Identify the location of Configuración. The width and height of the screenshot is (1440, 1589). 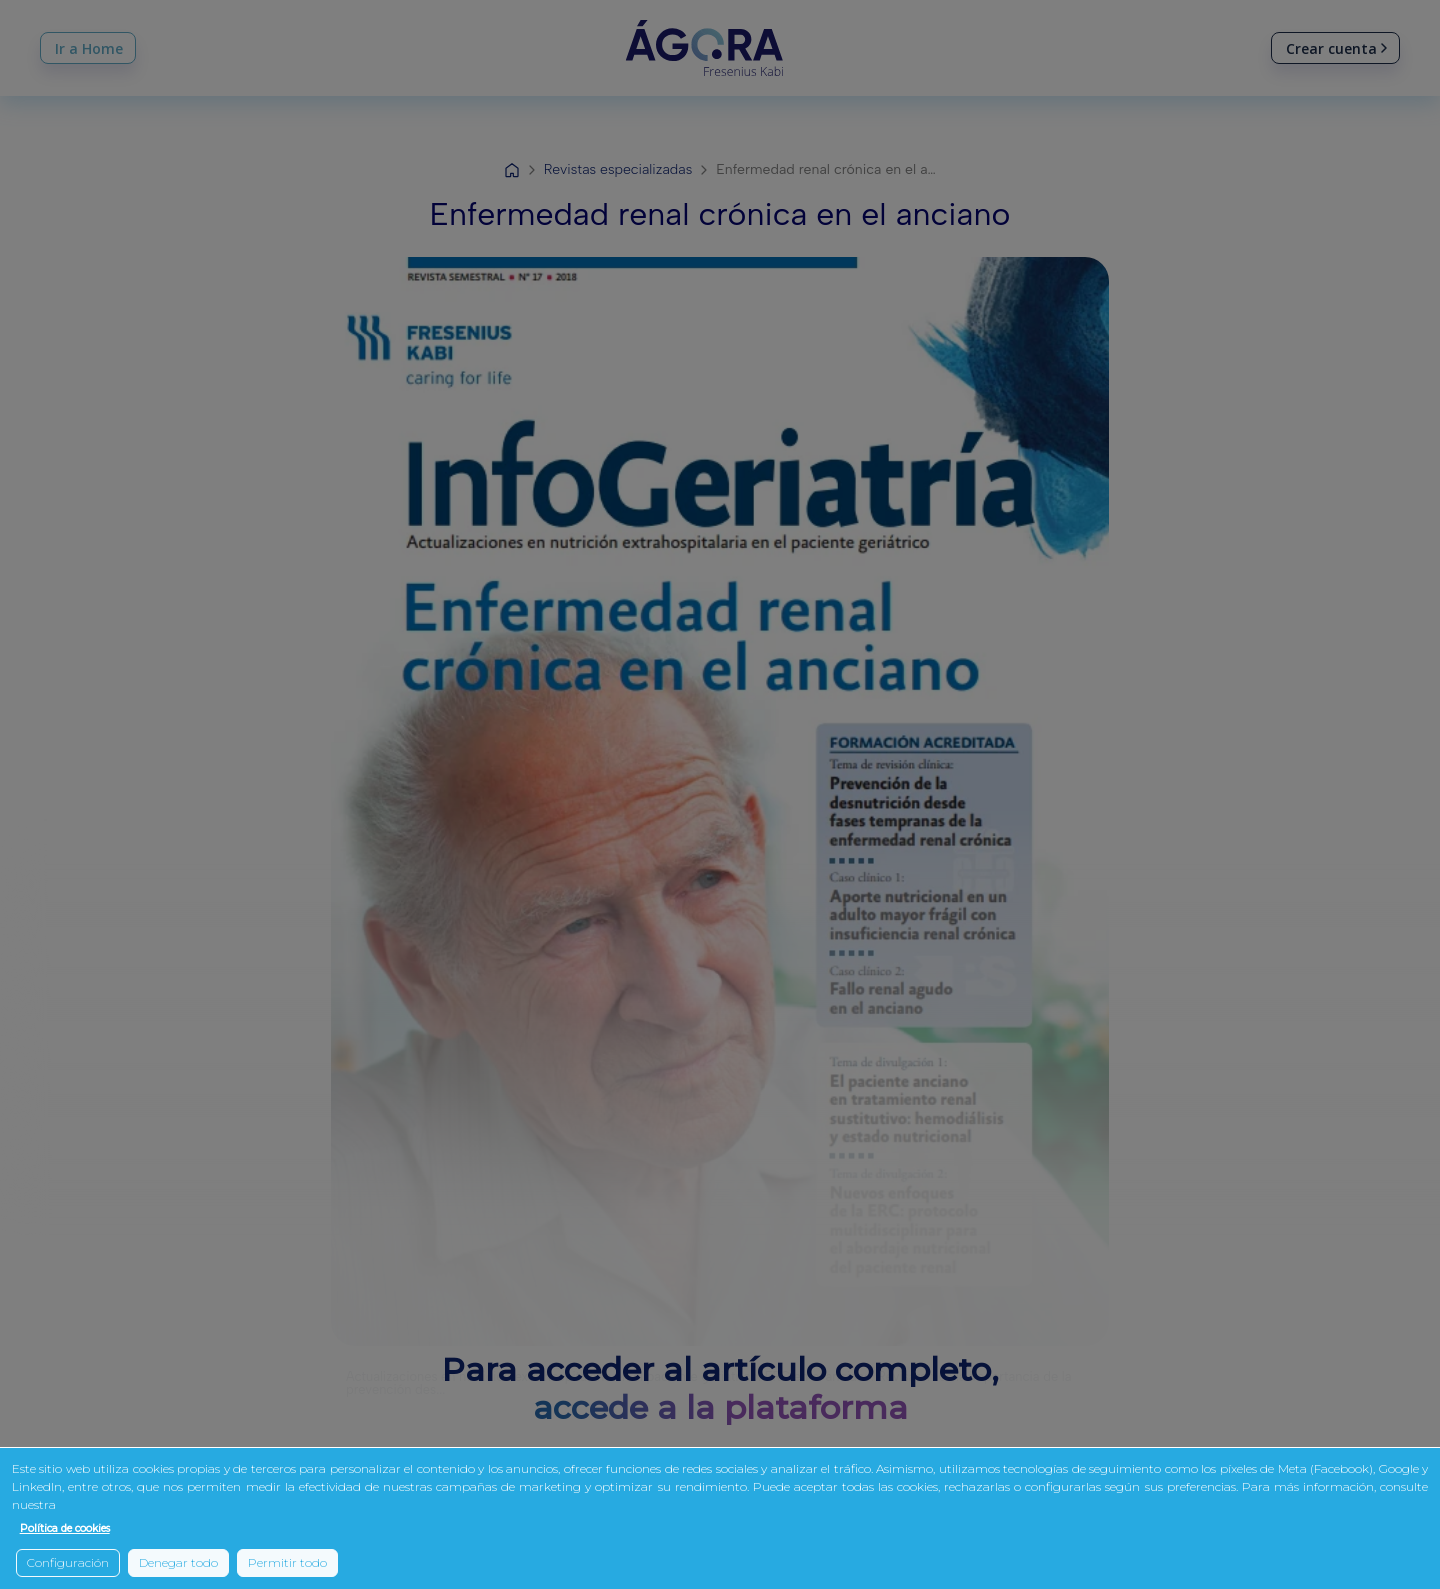
(68, 1562).